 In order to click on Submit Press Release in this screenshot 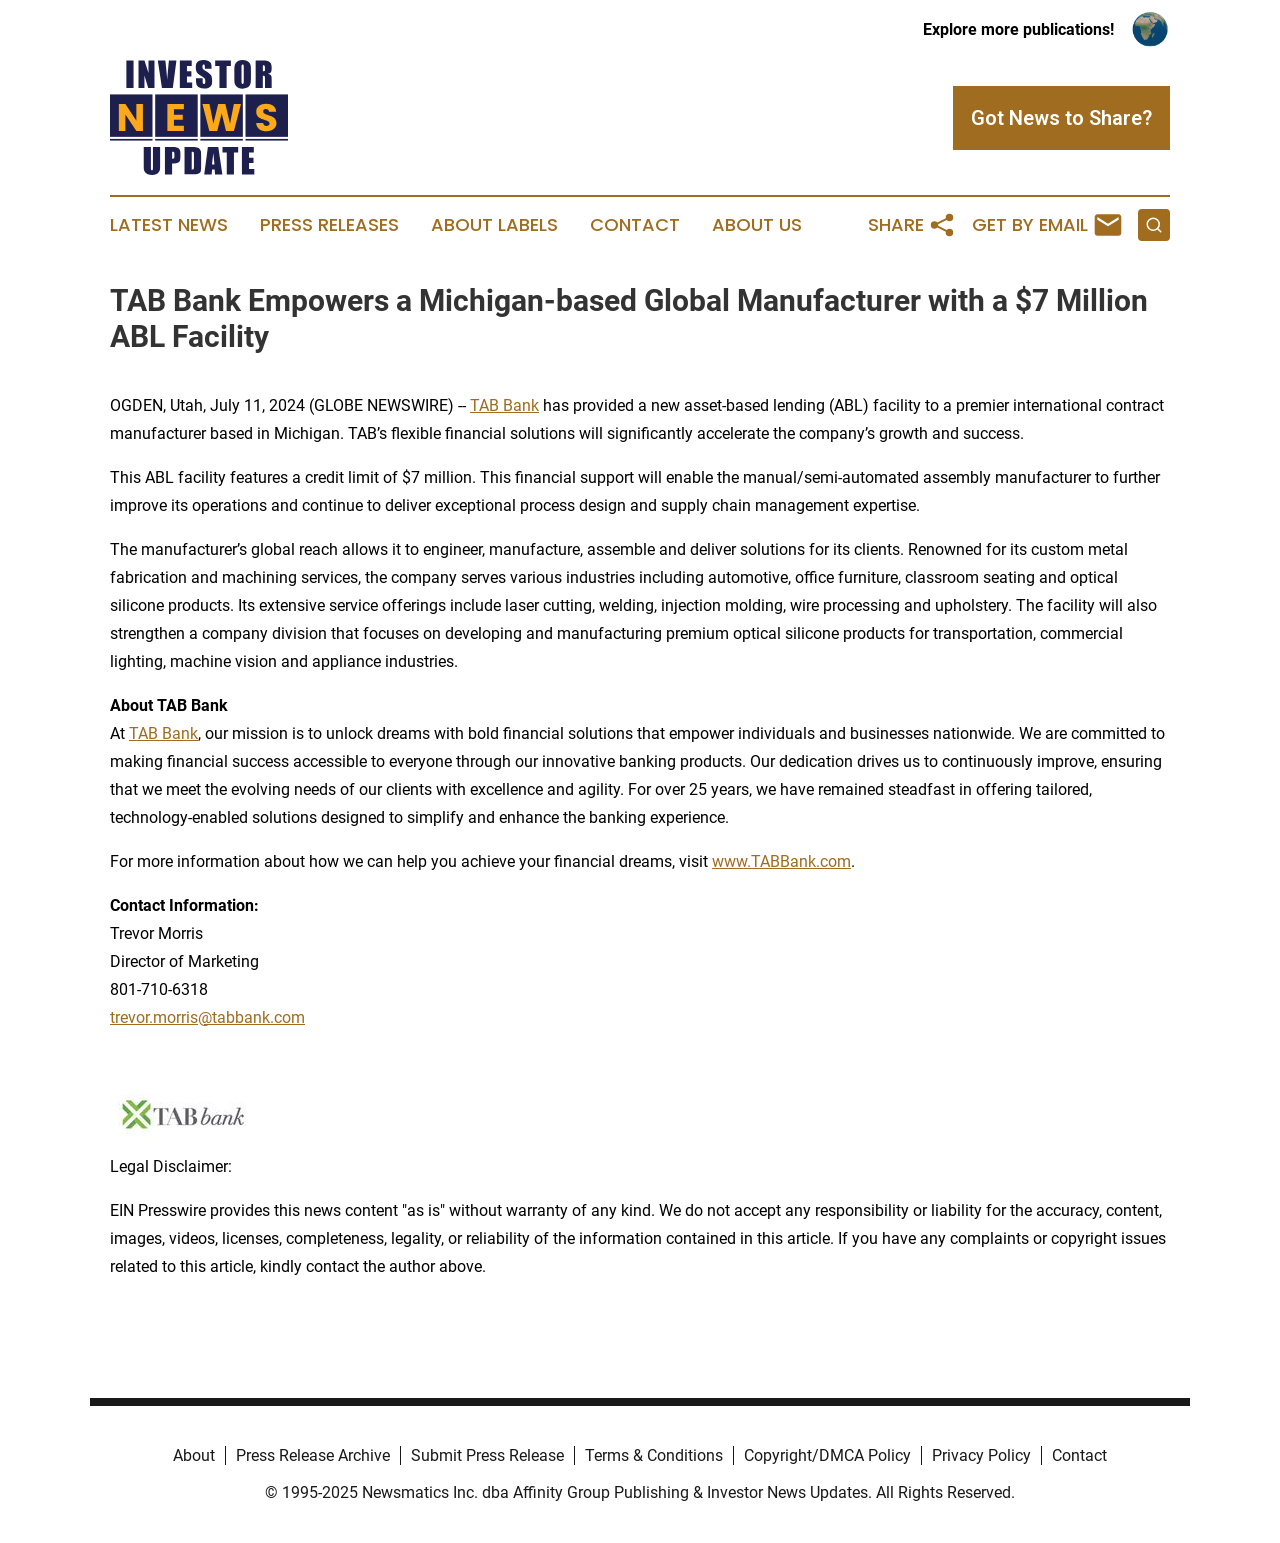, I will do `click(487, 1455)`.